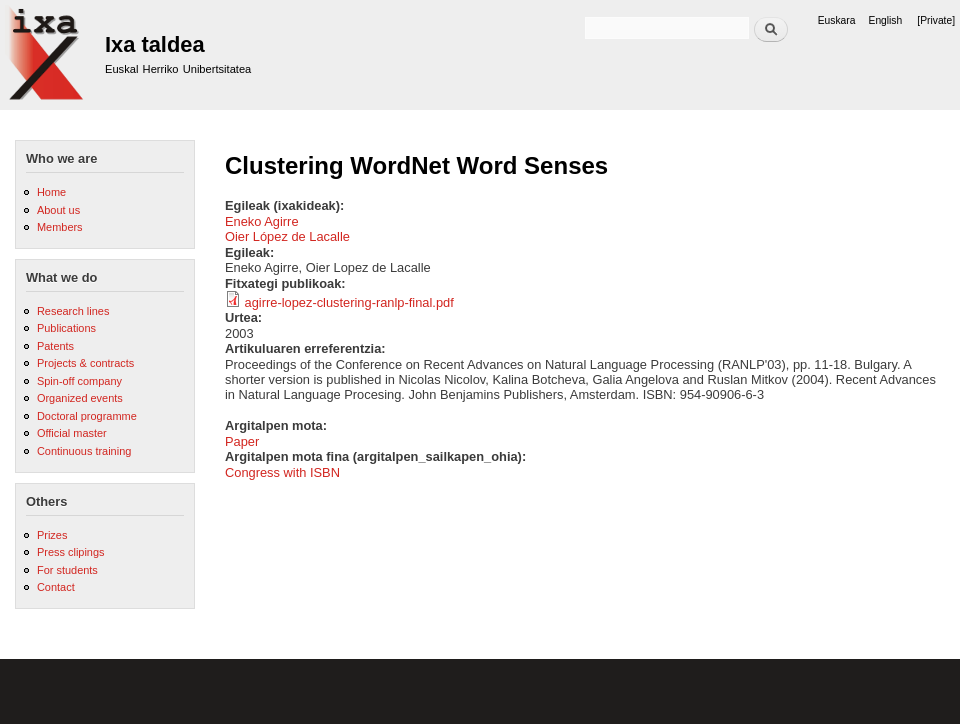  What do you see at coordinates (51, 192) in the screenshot?
I see `Home` at bounding box center [51, 192].